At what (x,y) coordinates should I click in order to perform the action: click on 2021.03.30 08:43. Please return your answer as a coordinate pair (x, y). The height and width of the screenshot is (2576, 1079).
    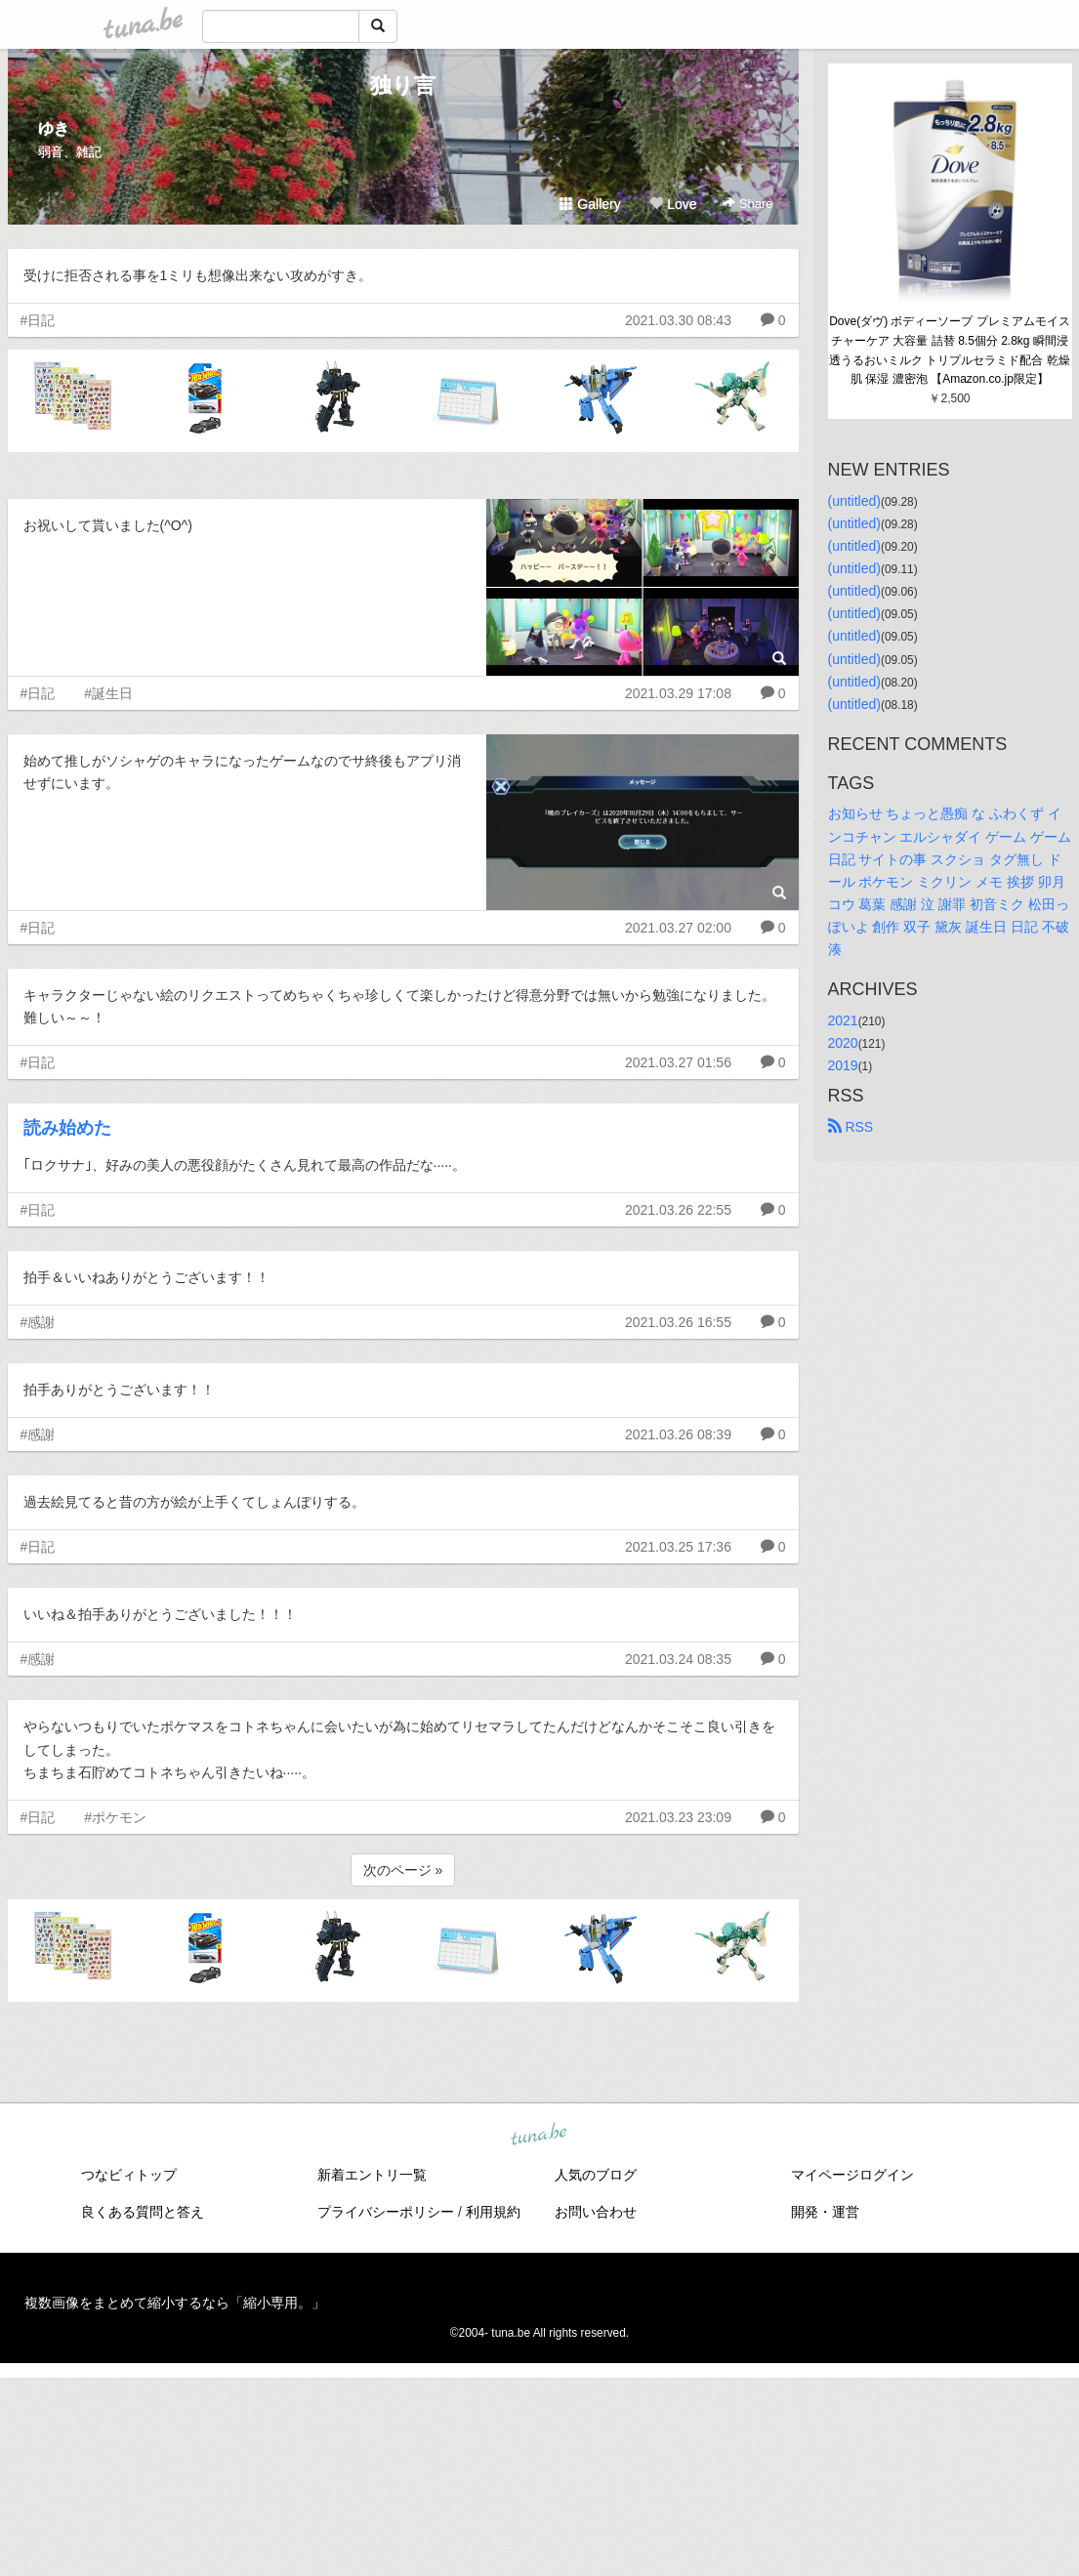
    Looking at the image, I should click on (678, 320).